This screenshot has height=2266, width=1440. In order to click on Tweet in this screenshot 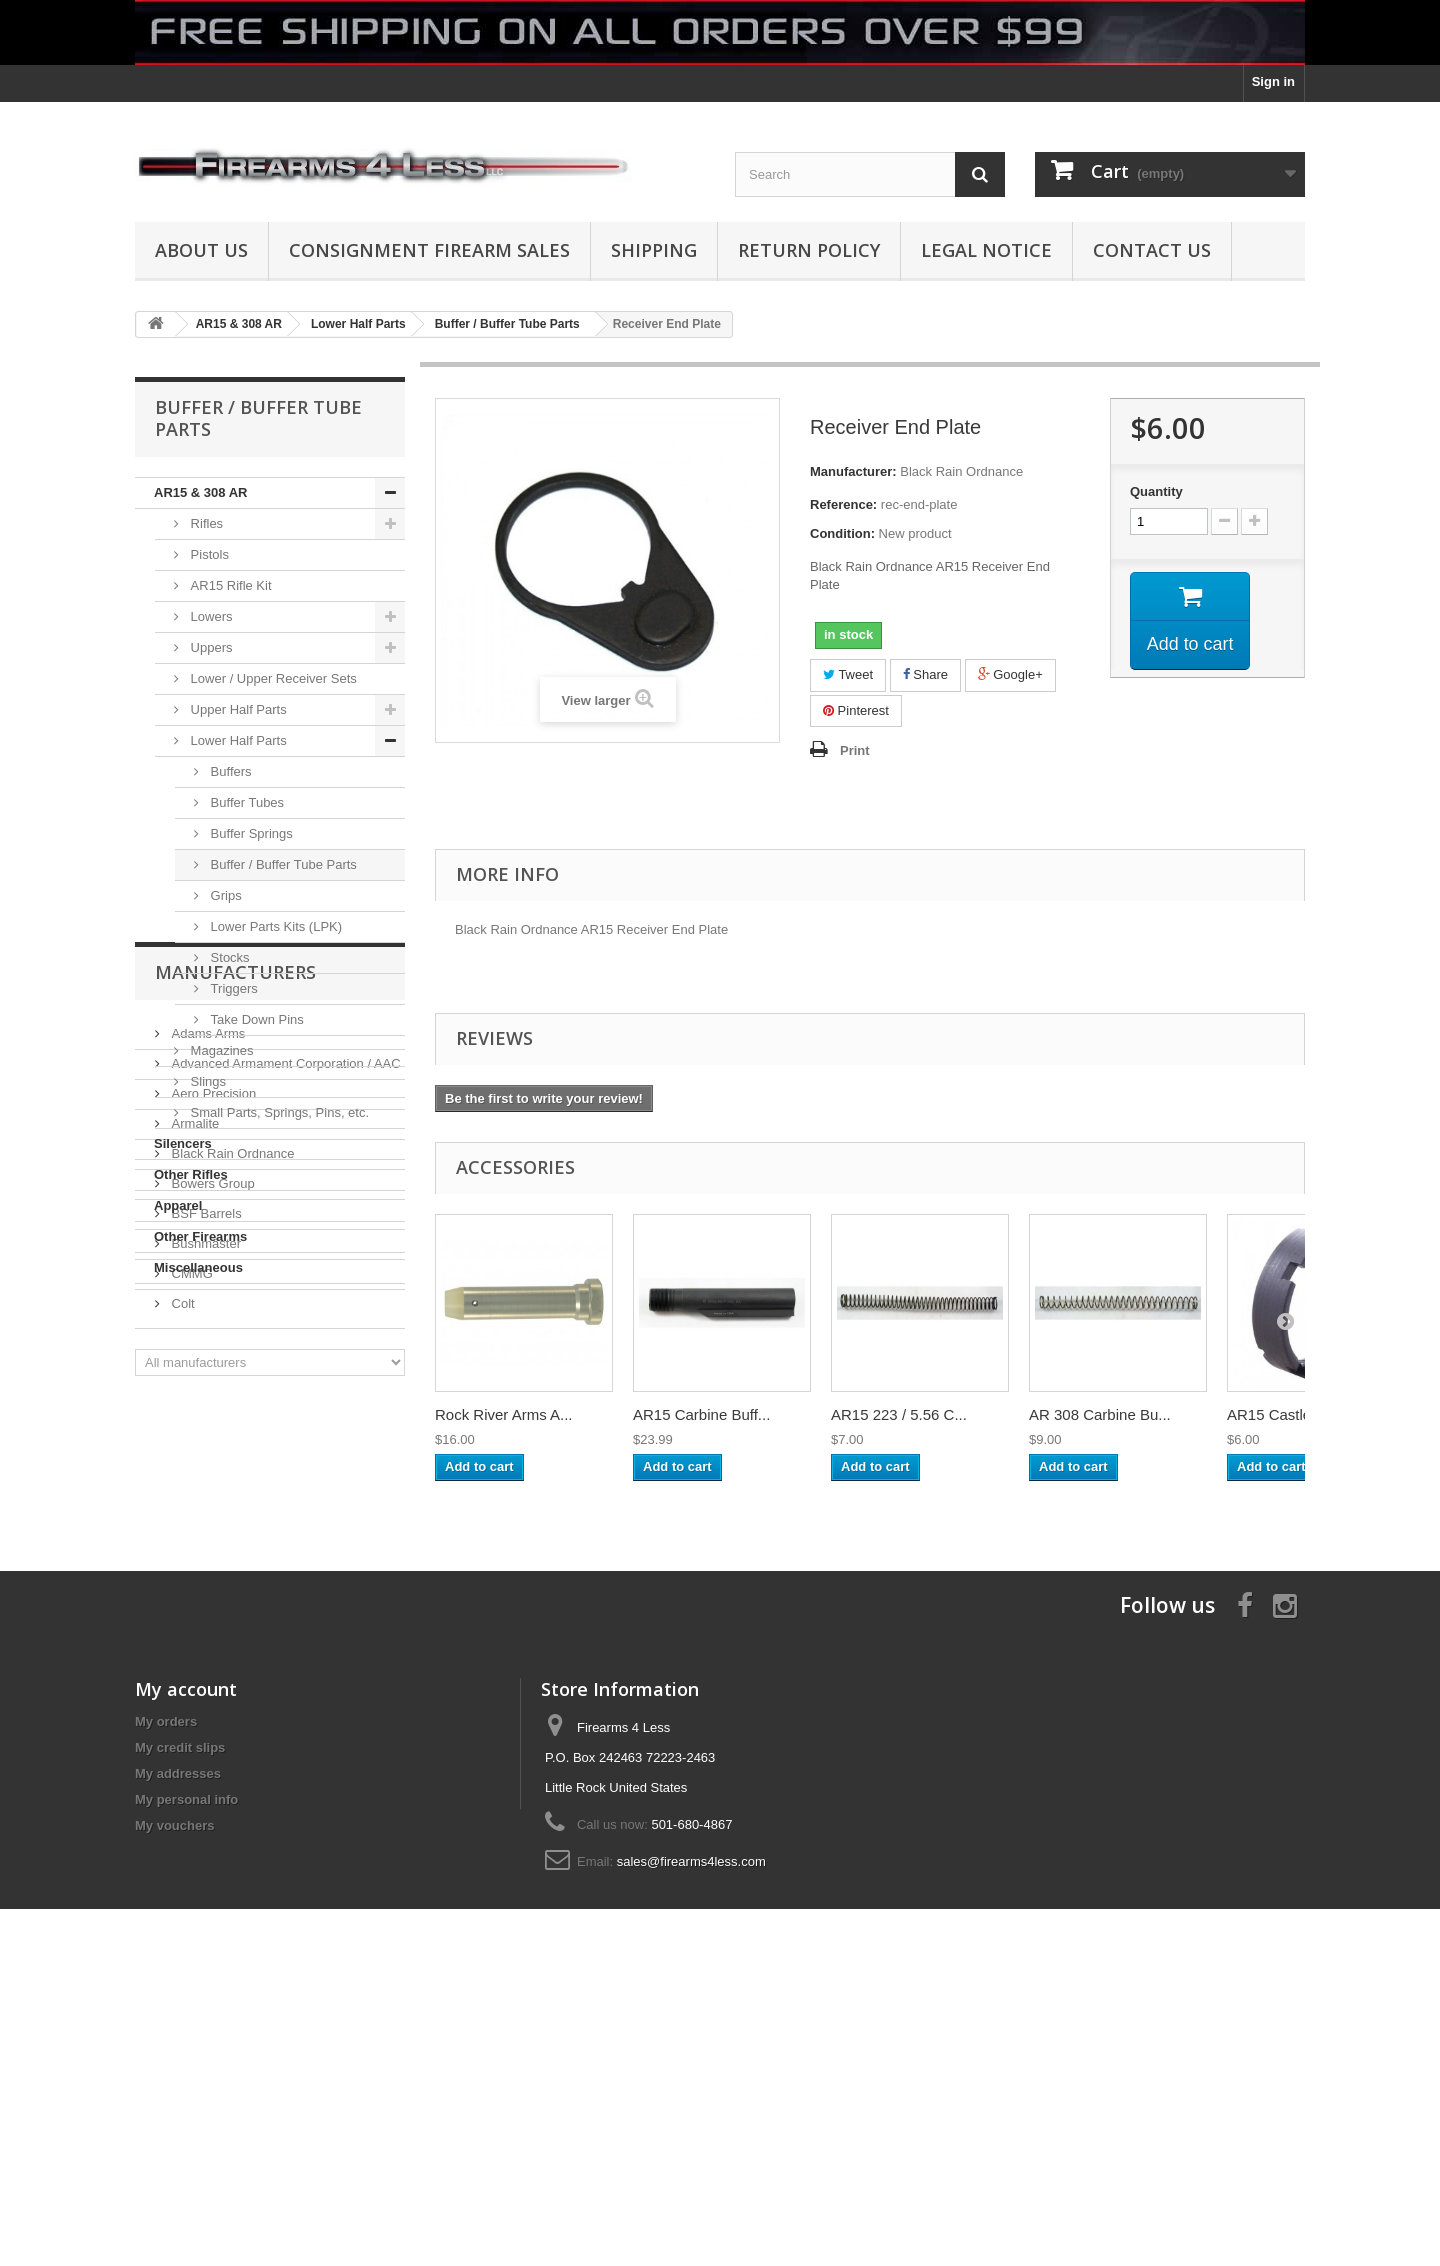, I will do `click(848, 674)`.